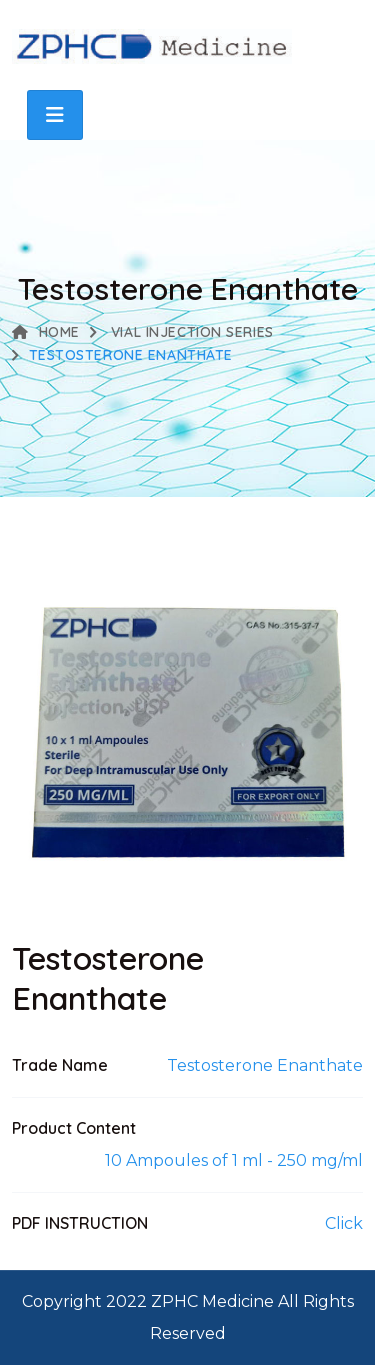  What do you see at coordinates (55, 115) in the screenshot?
I see `[Toggle navigation]` at bounding box center [55, 115].